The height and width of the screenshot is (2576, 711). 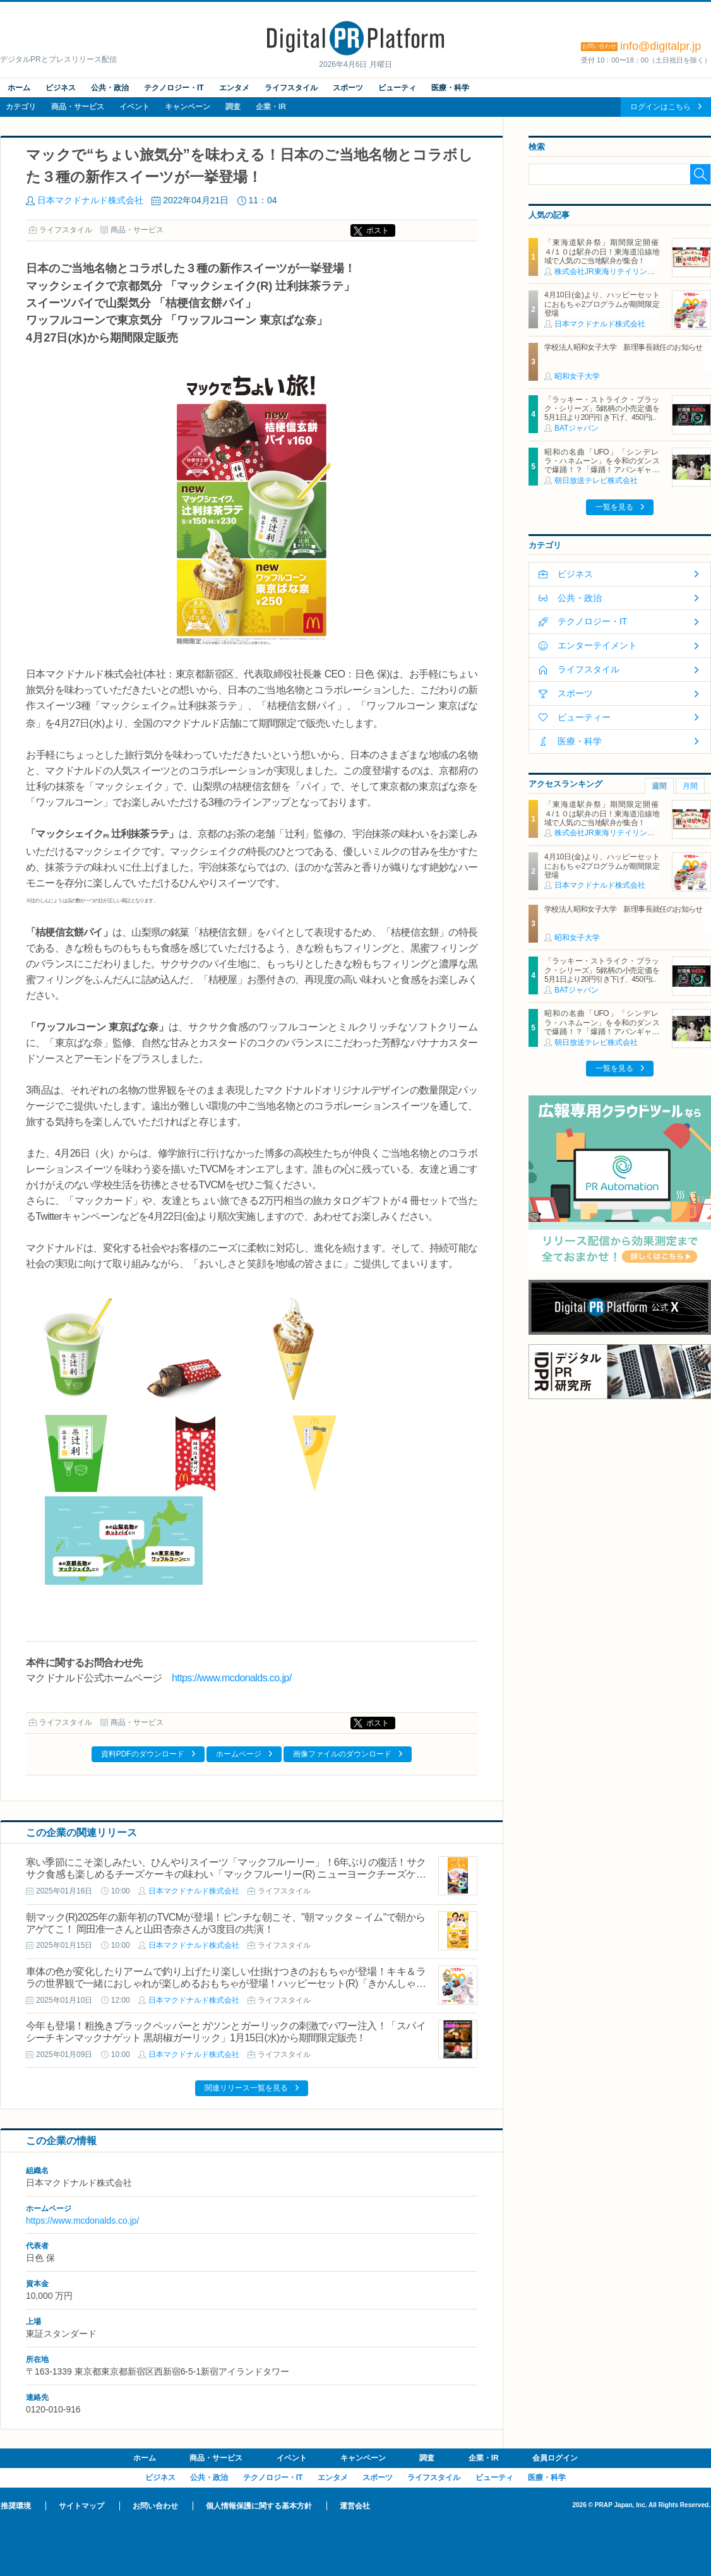 I want to click on ポスト, so click(x=377, y=230).